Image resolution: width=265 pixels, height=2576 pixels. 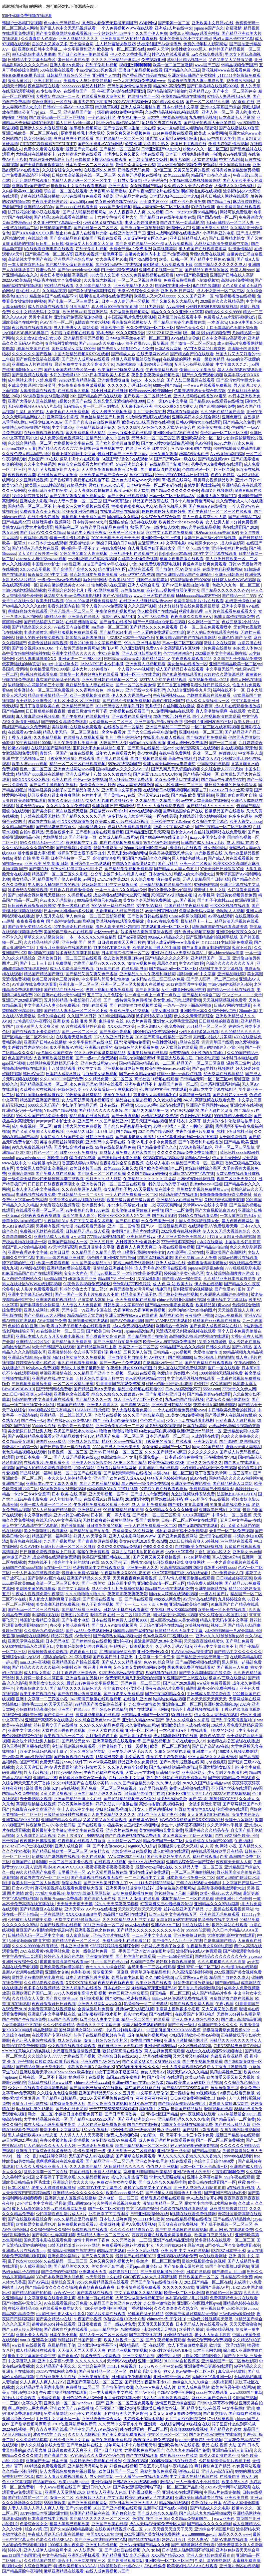 I want to click on 久久夜色撩人精品国产小说, so click(x=26, y=454).